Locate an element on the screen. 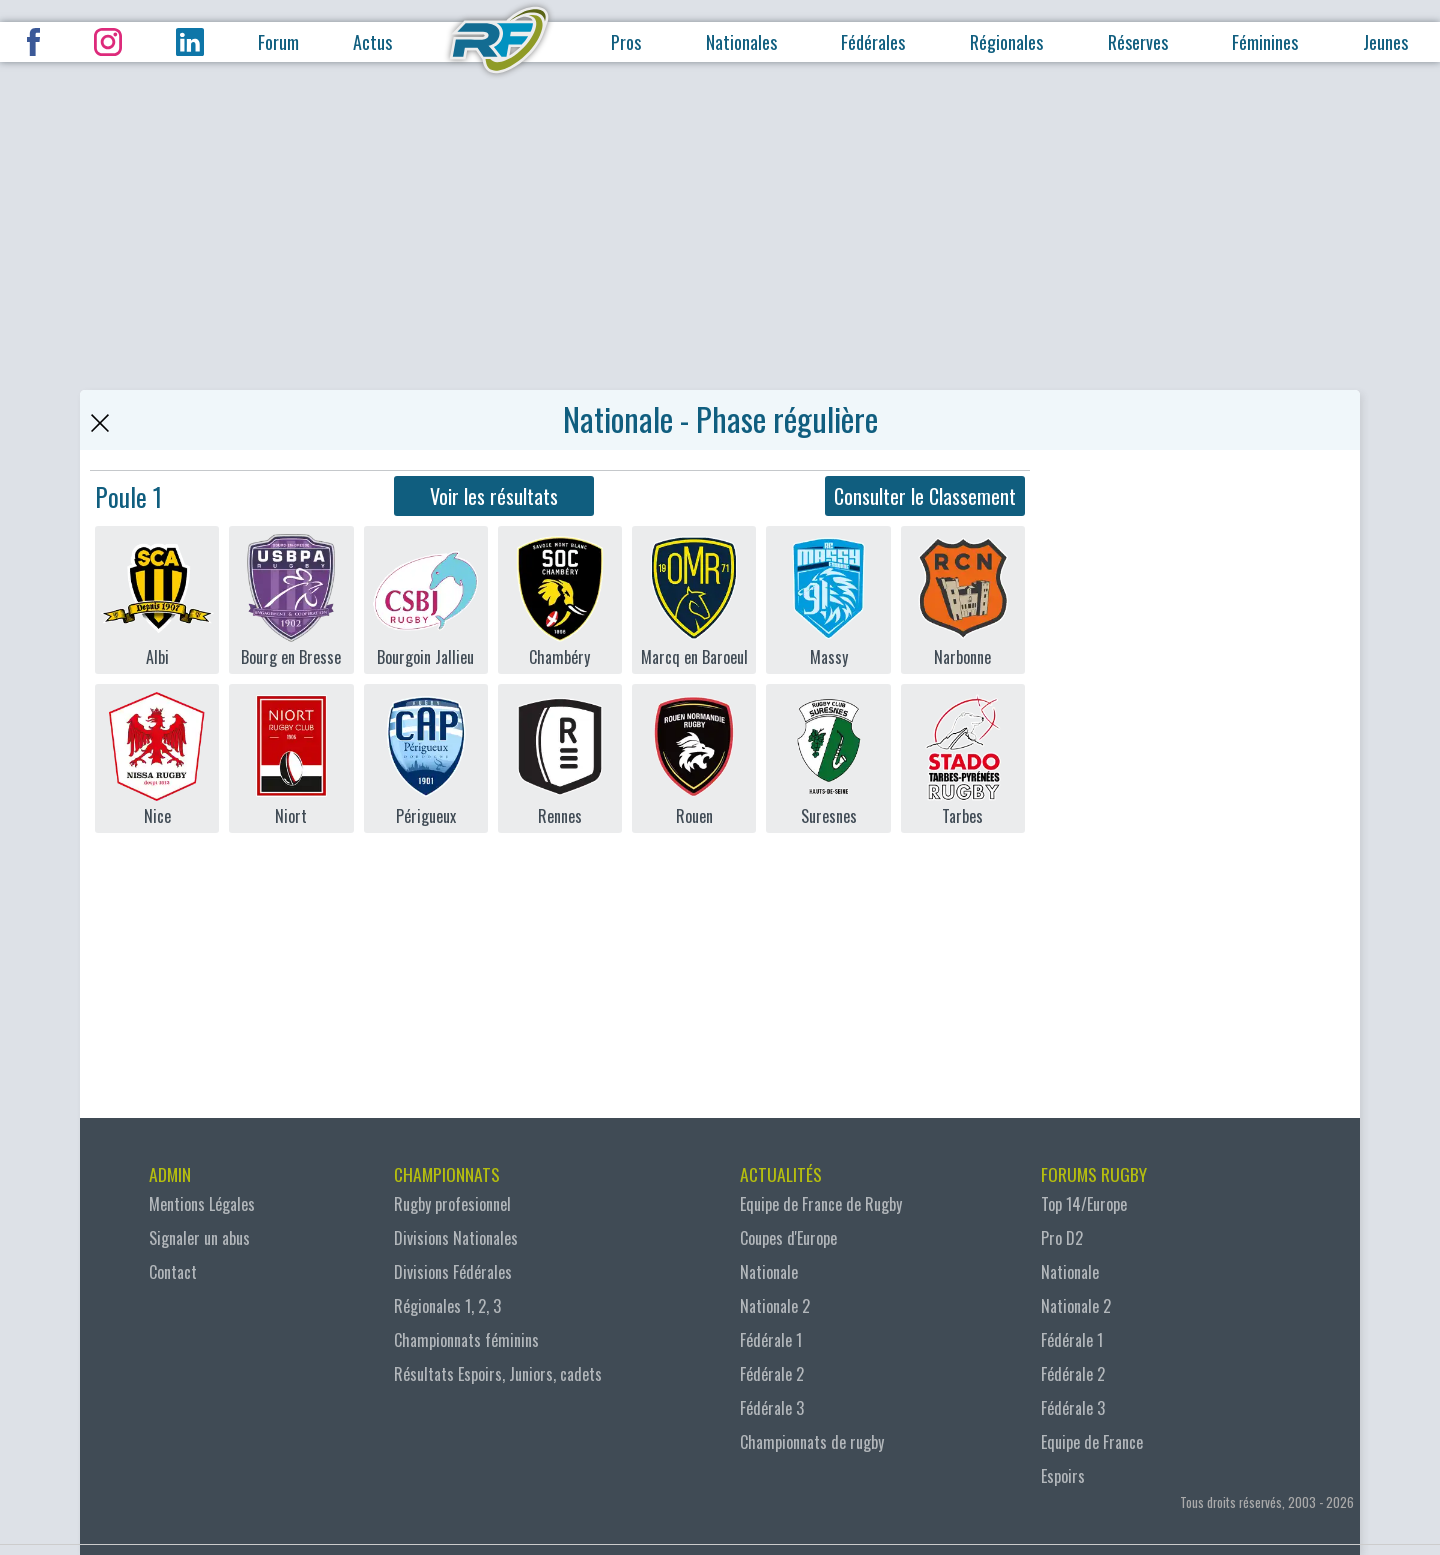 The width and height of the screenshot is (1440, 1555). Narbonne is located at coordinates (963, 600).